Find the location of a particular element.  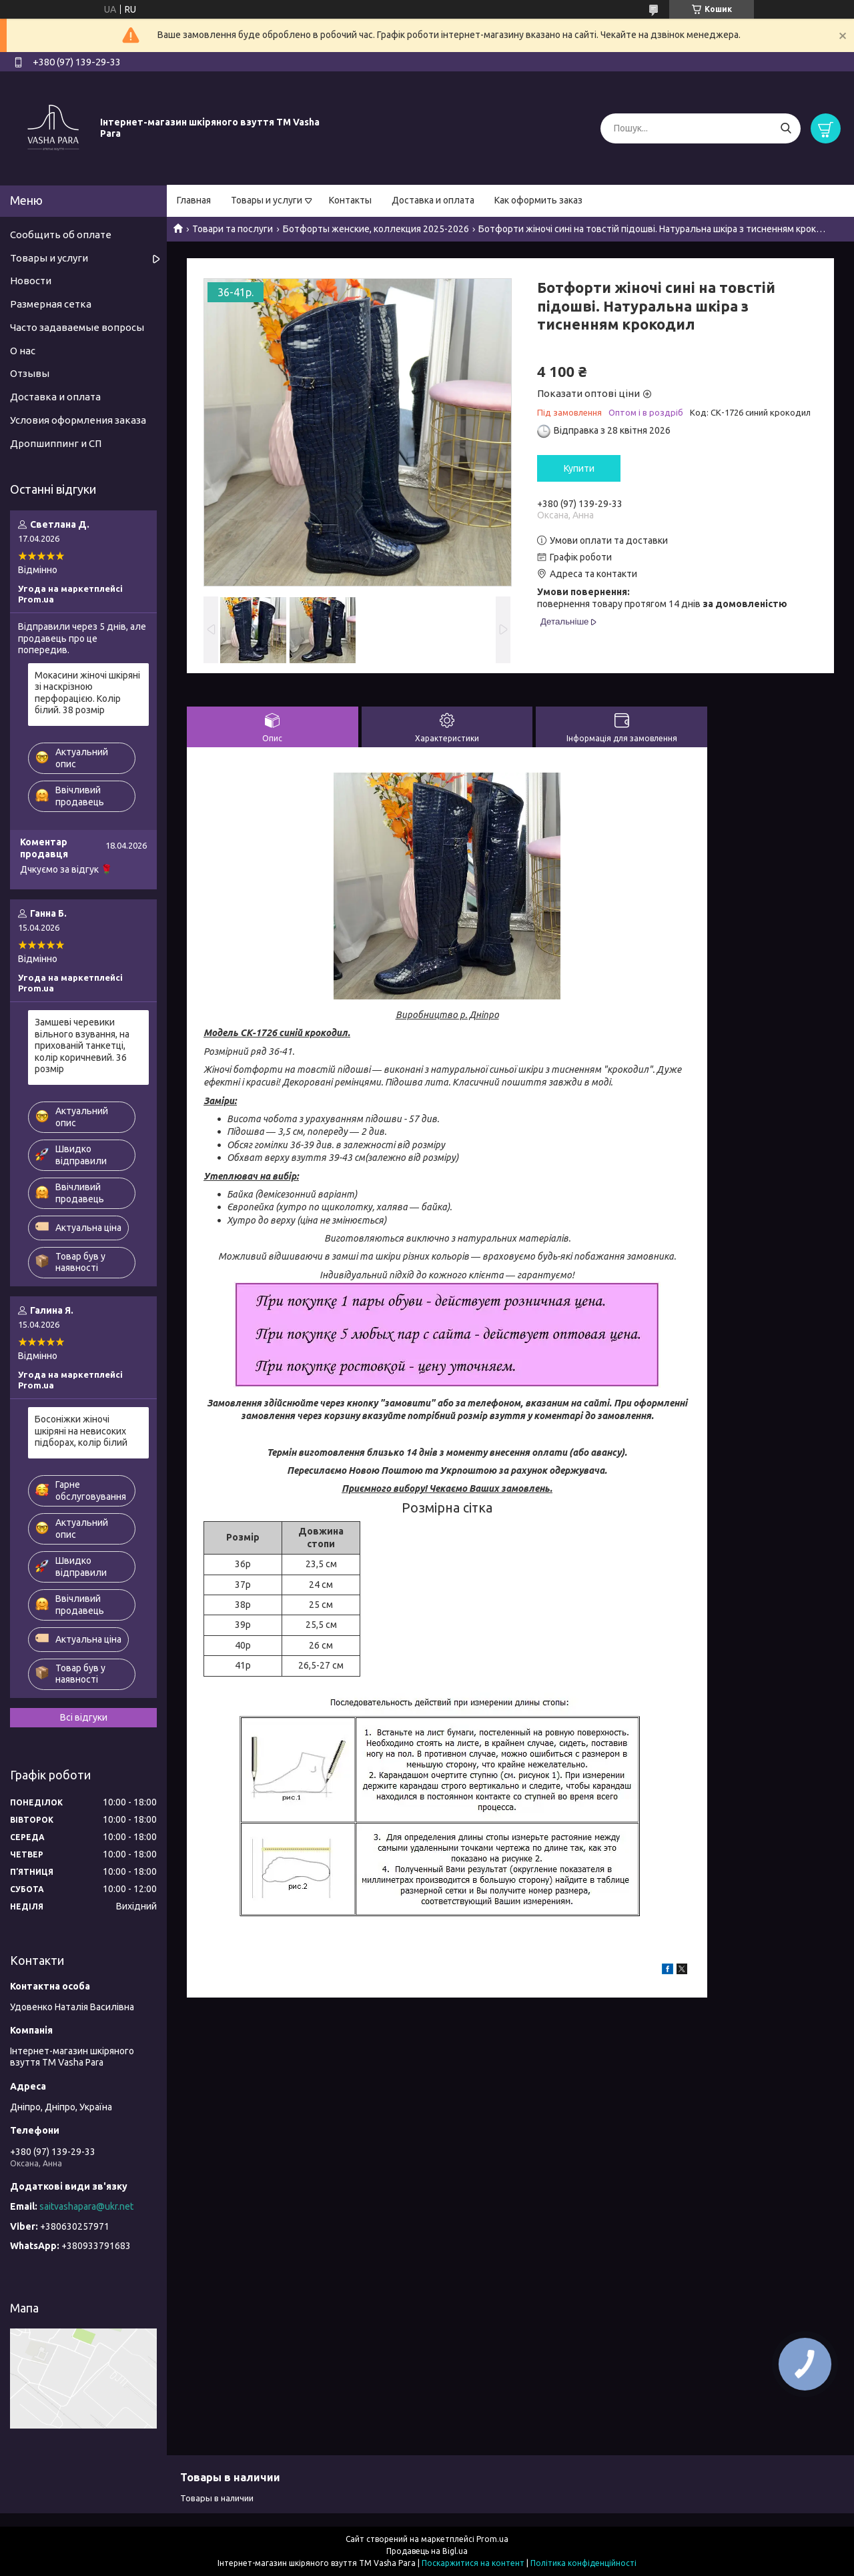

Продавець на Bigl.ua is located at coordinates (427, 2551).